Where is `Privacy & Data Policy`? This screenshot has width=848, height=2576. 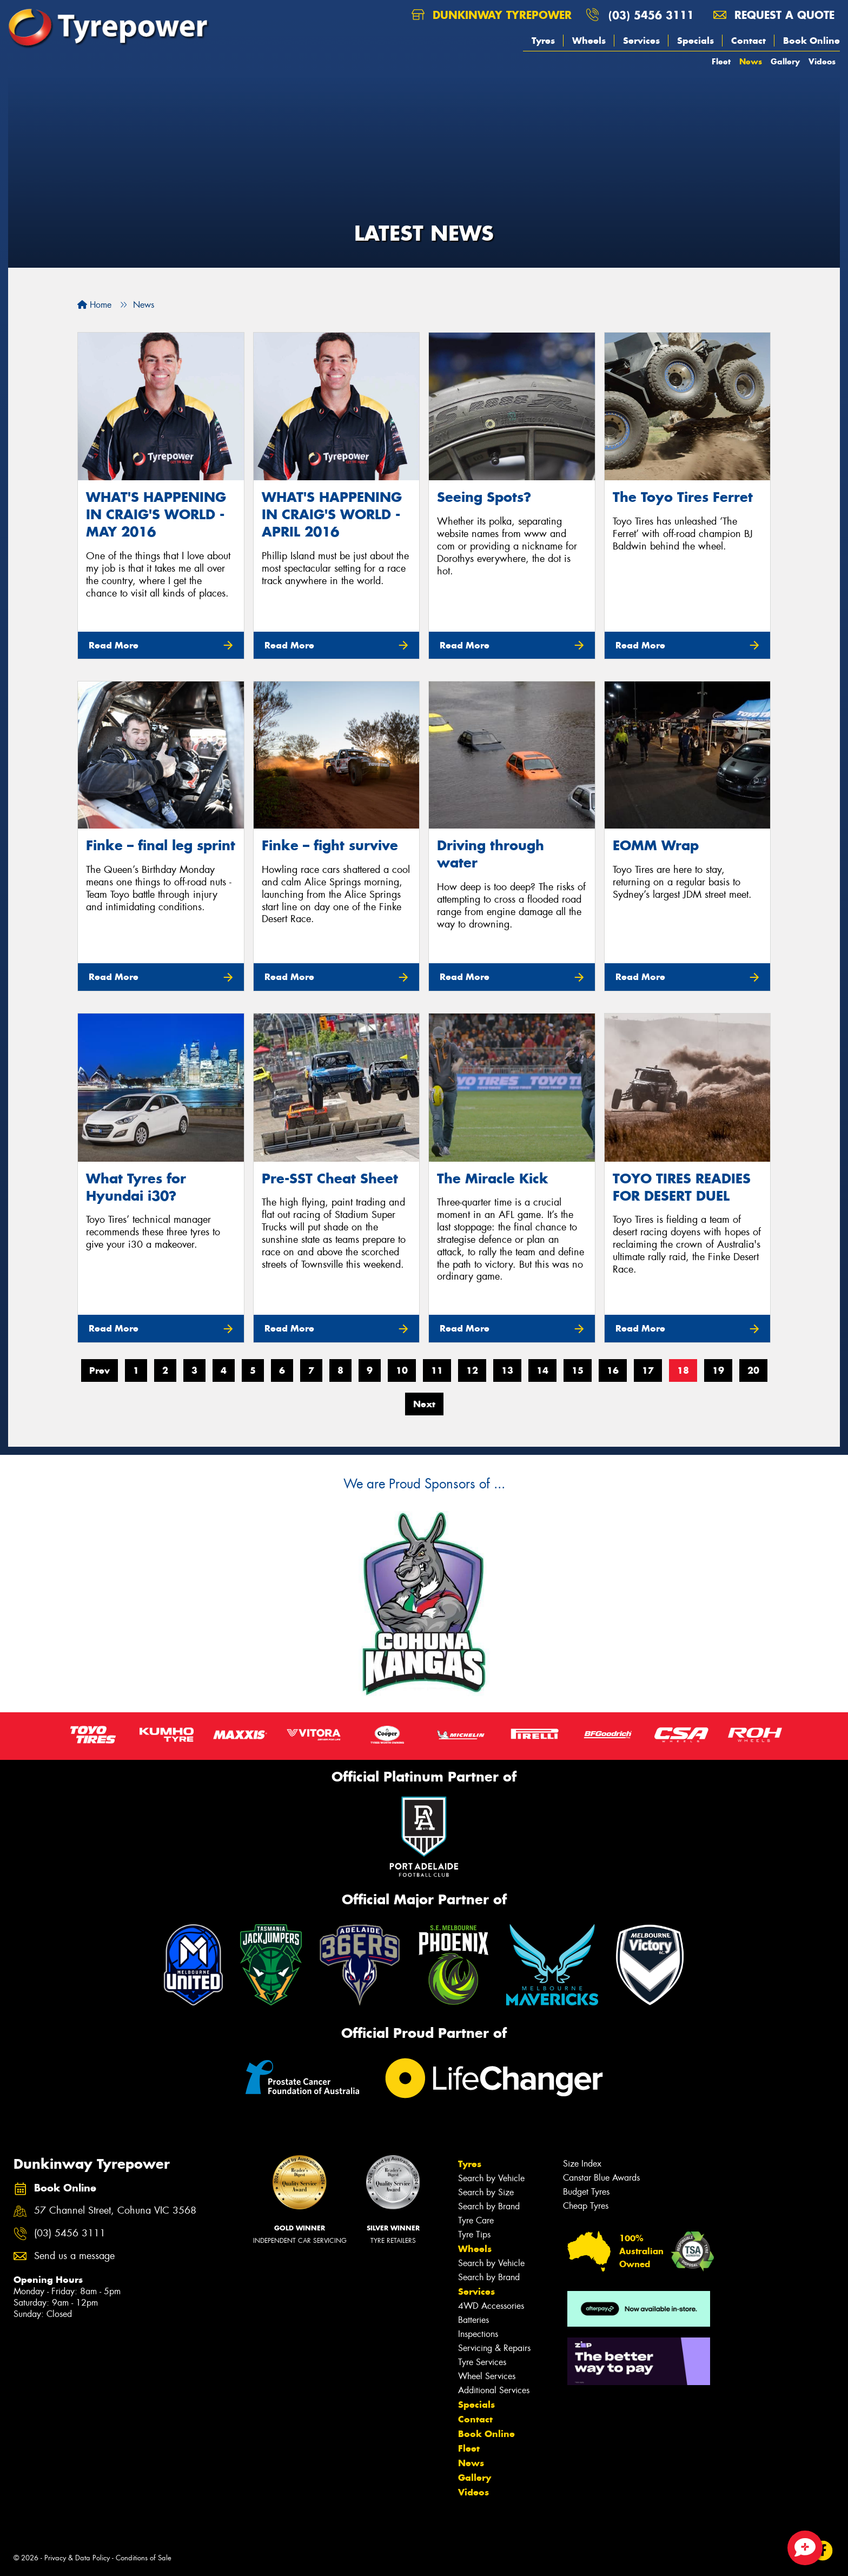
Privacy & Data Policy is located at coordinates (77, 2557).